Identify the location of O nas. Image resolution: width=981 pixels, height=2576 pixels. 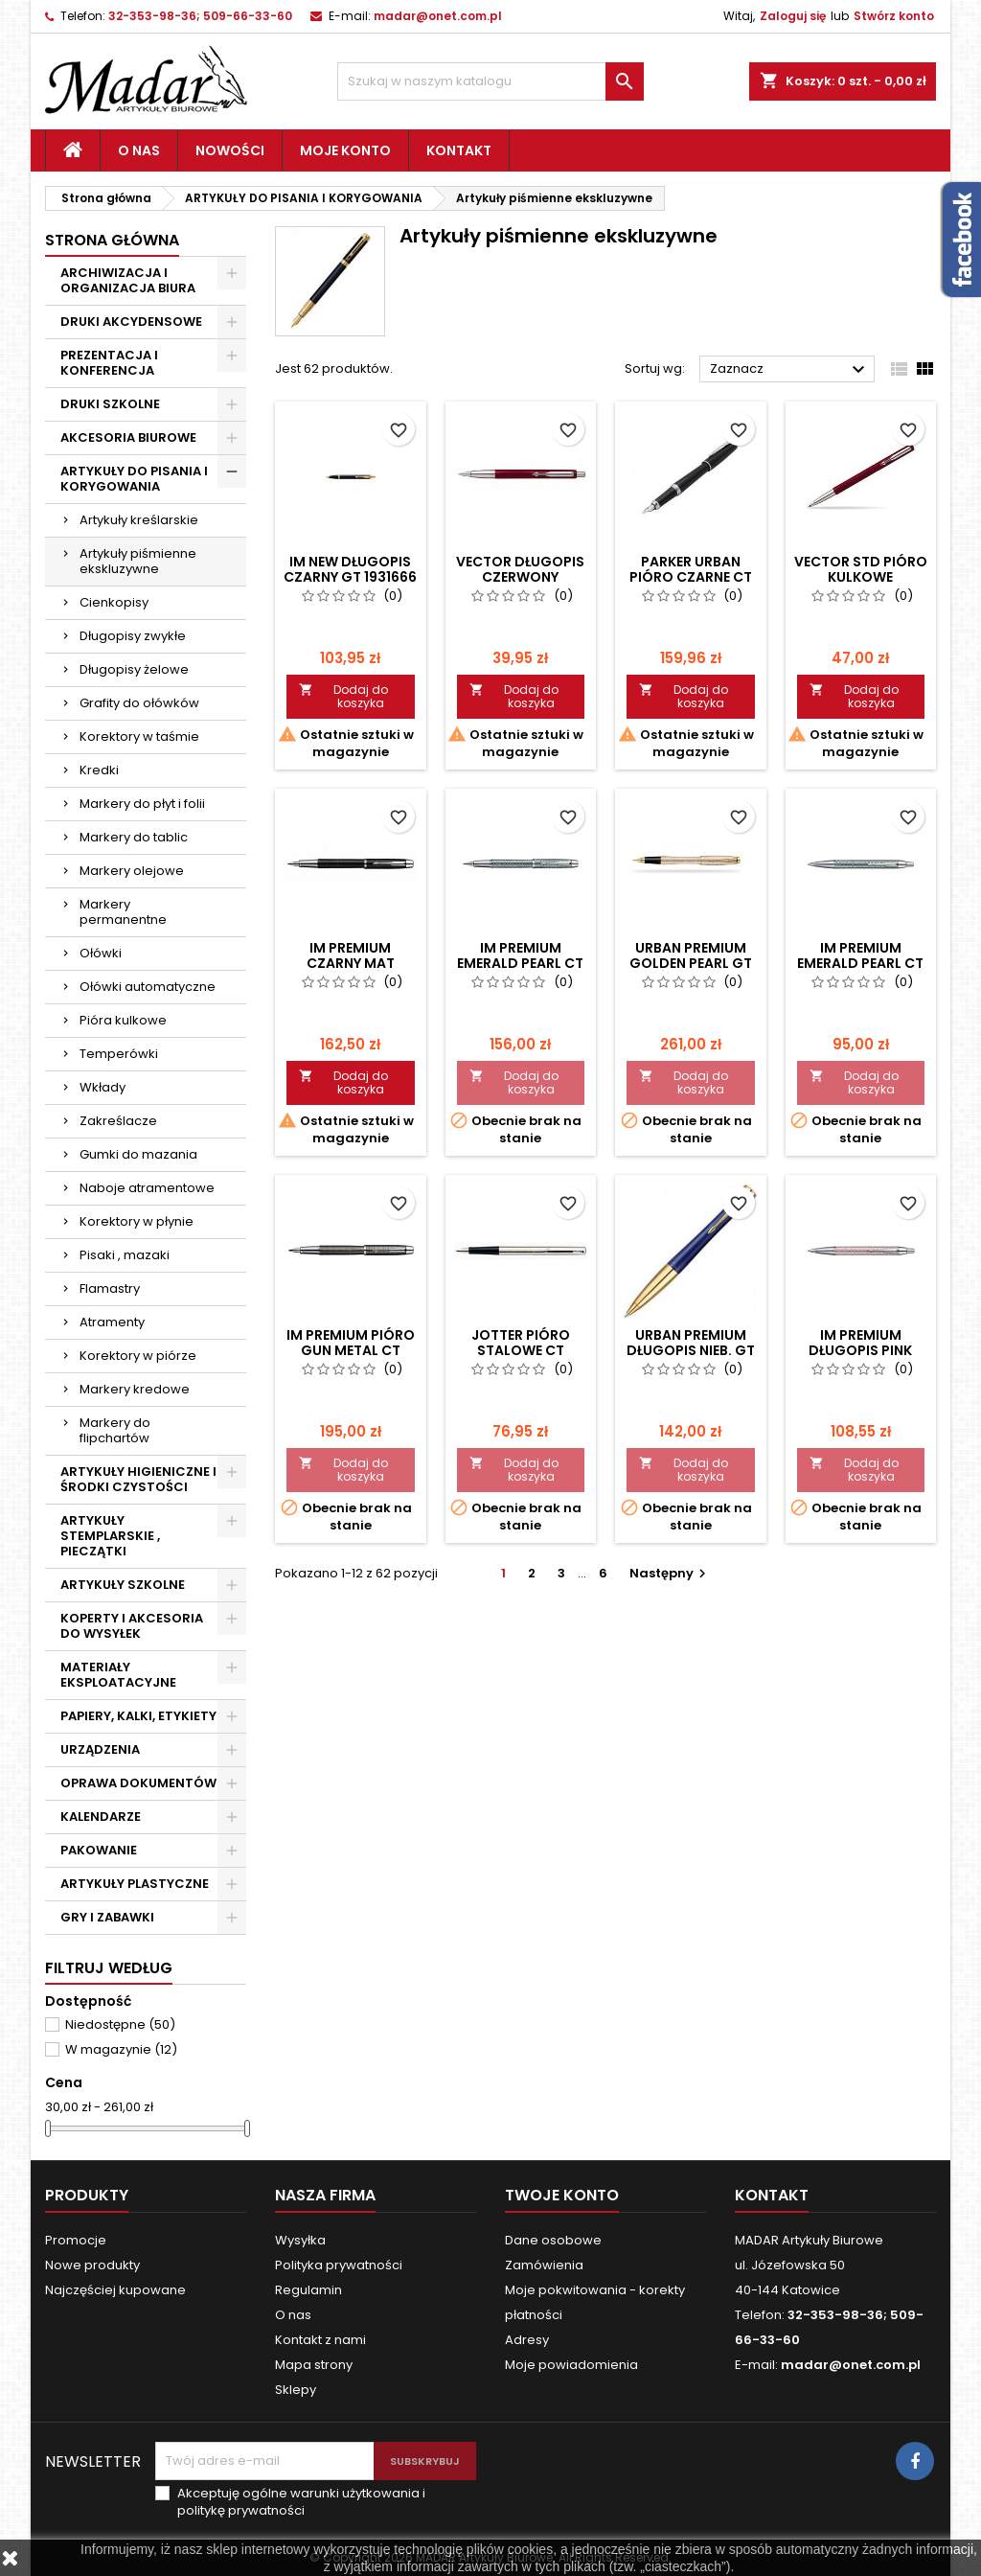
(139, 150).